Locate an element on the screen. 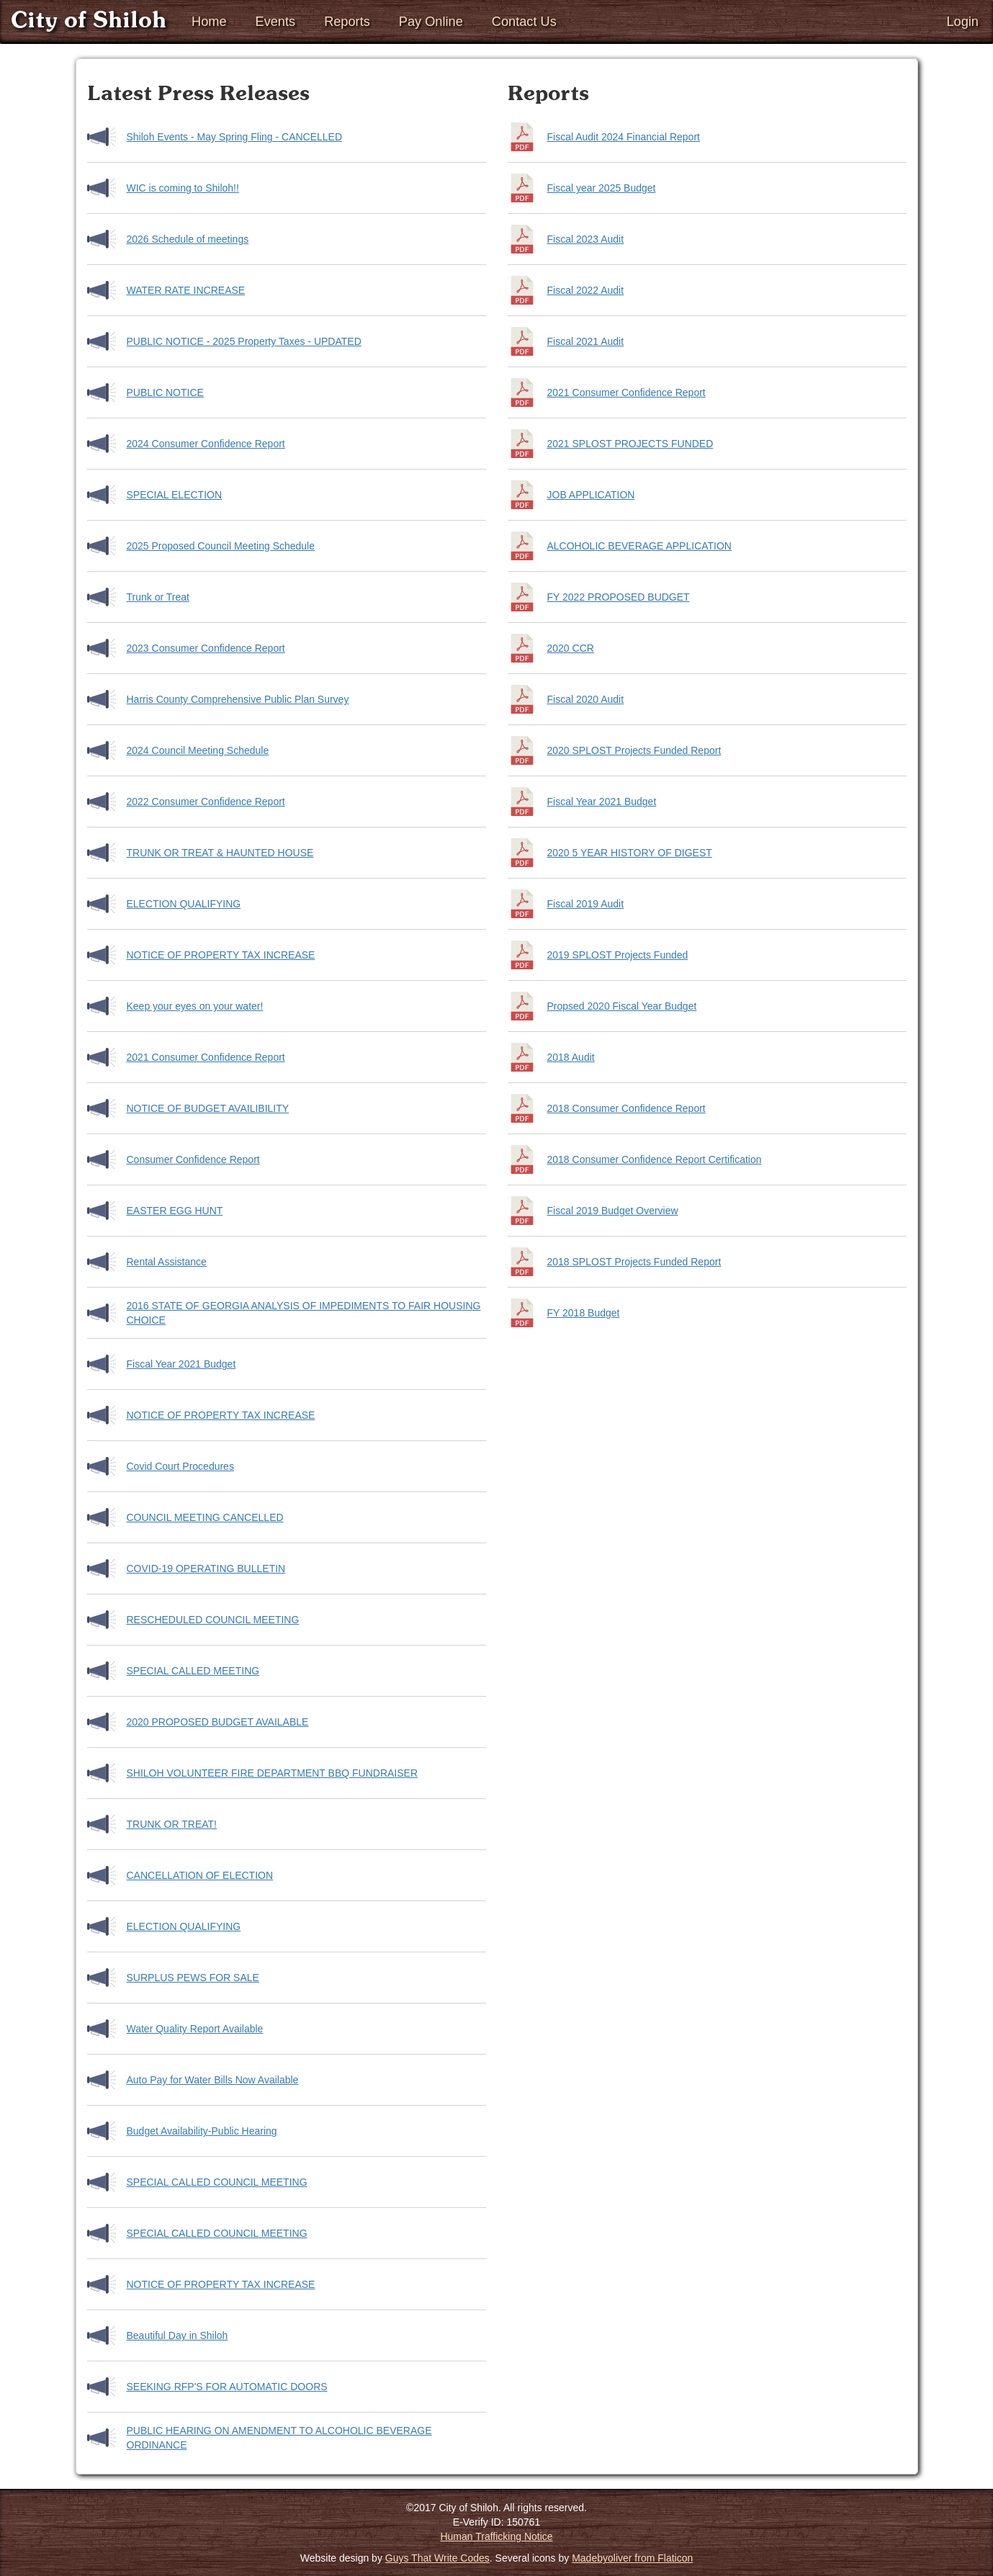 Image resolution: width=993 pixels, height=2576 pixels. ALCOHOLIC BEVERAGE APPLICATION is located at coordinates (639, 546).